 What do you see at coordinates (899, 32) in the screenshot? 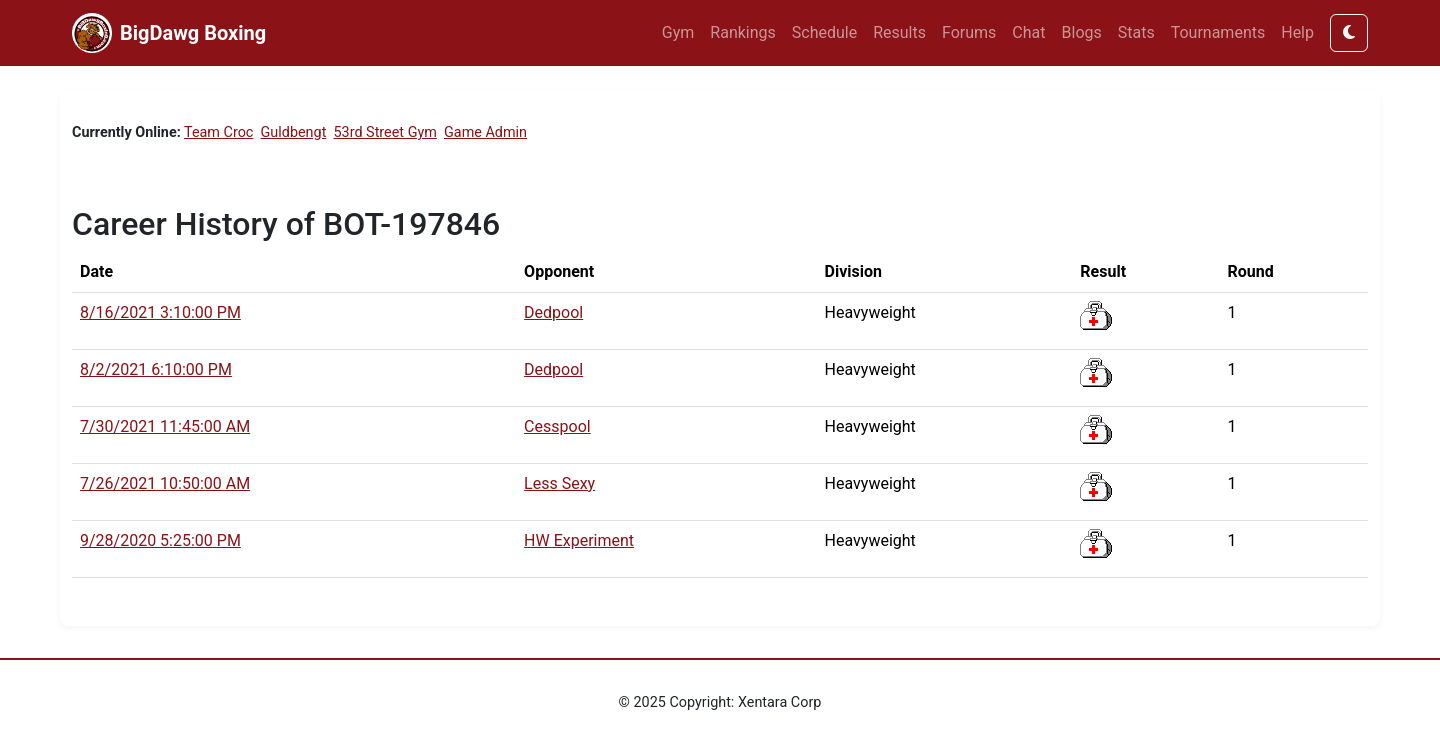
I see `Results` at bounding box center [899, 32].